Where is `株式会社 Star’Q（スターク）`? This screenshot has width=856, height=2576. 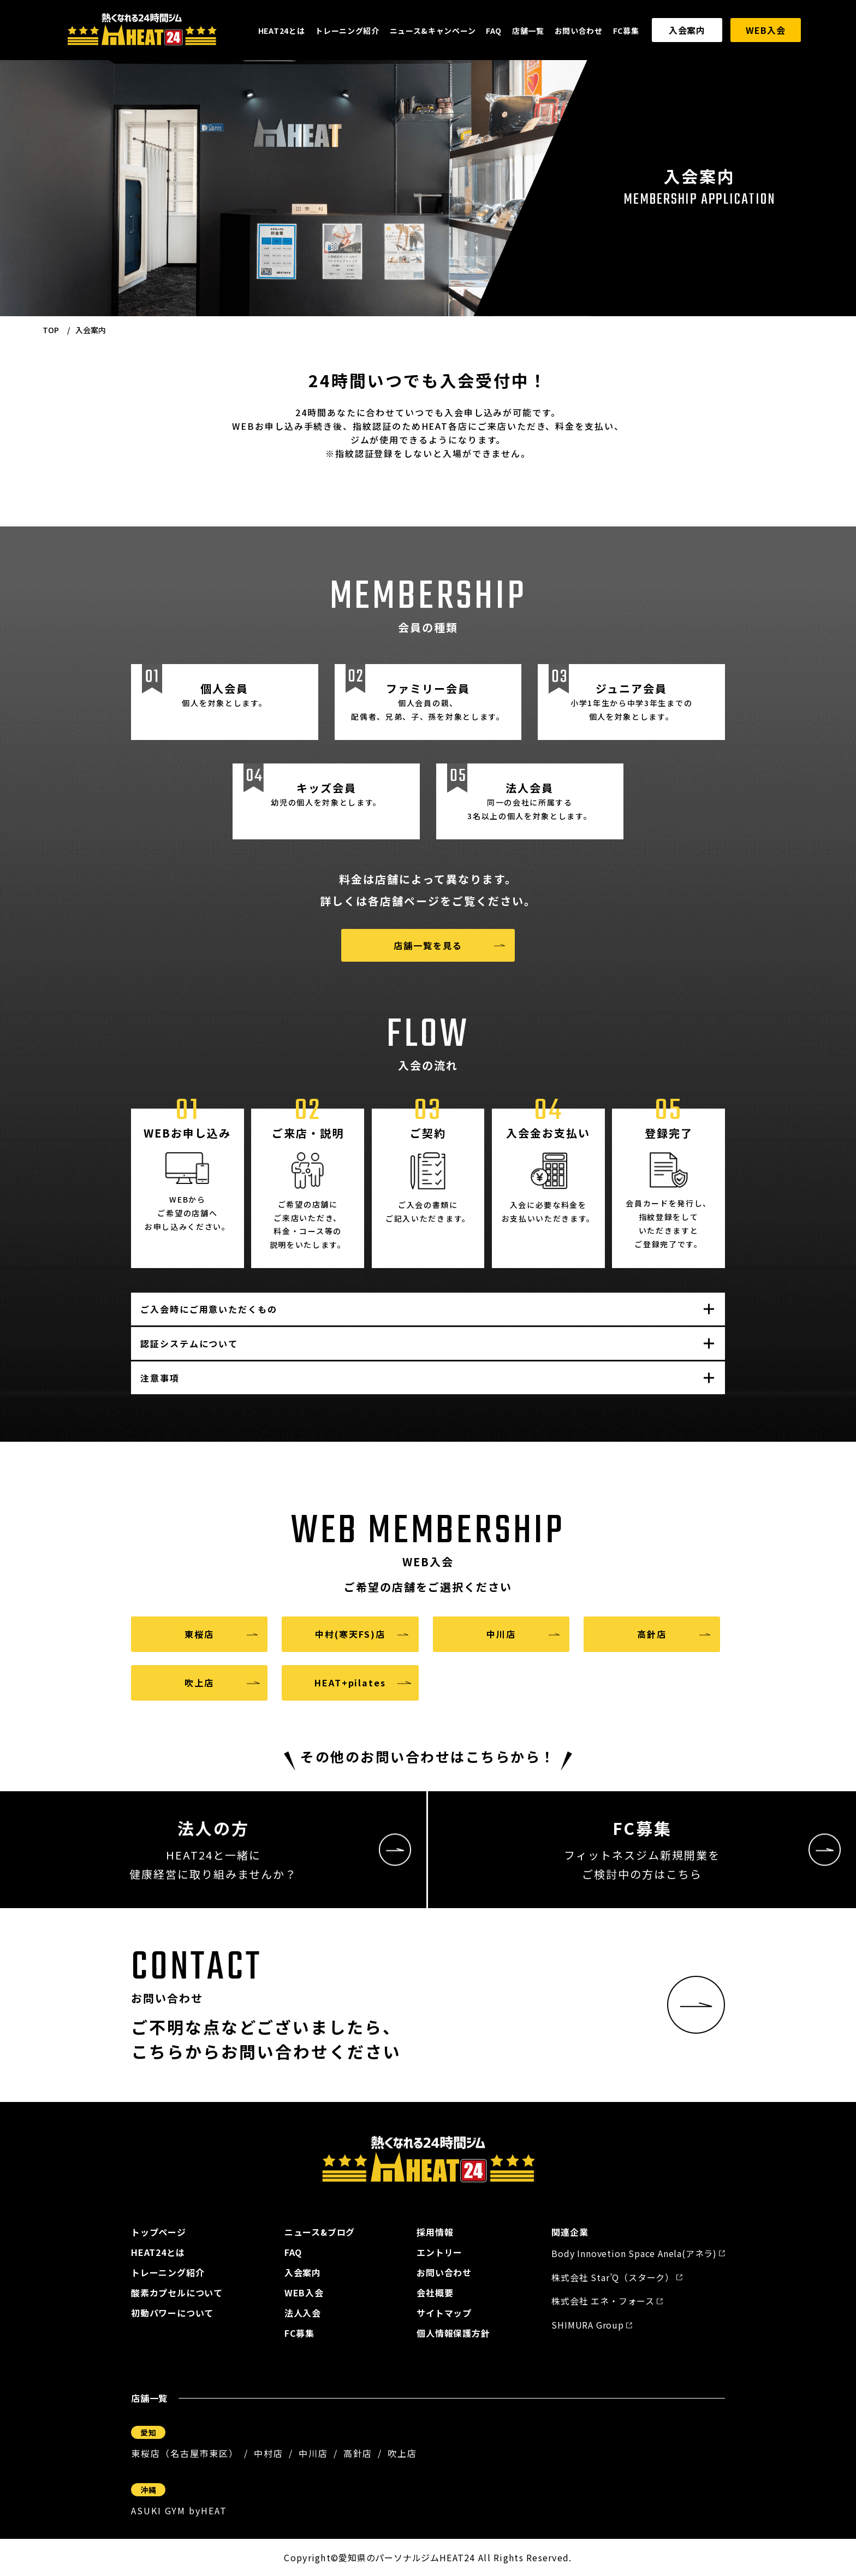
株式会社 Star’Q（スターク） is located at coordinates (612, 2277).